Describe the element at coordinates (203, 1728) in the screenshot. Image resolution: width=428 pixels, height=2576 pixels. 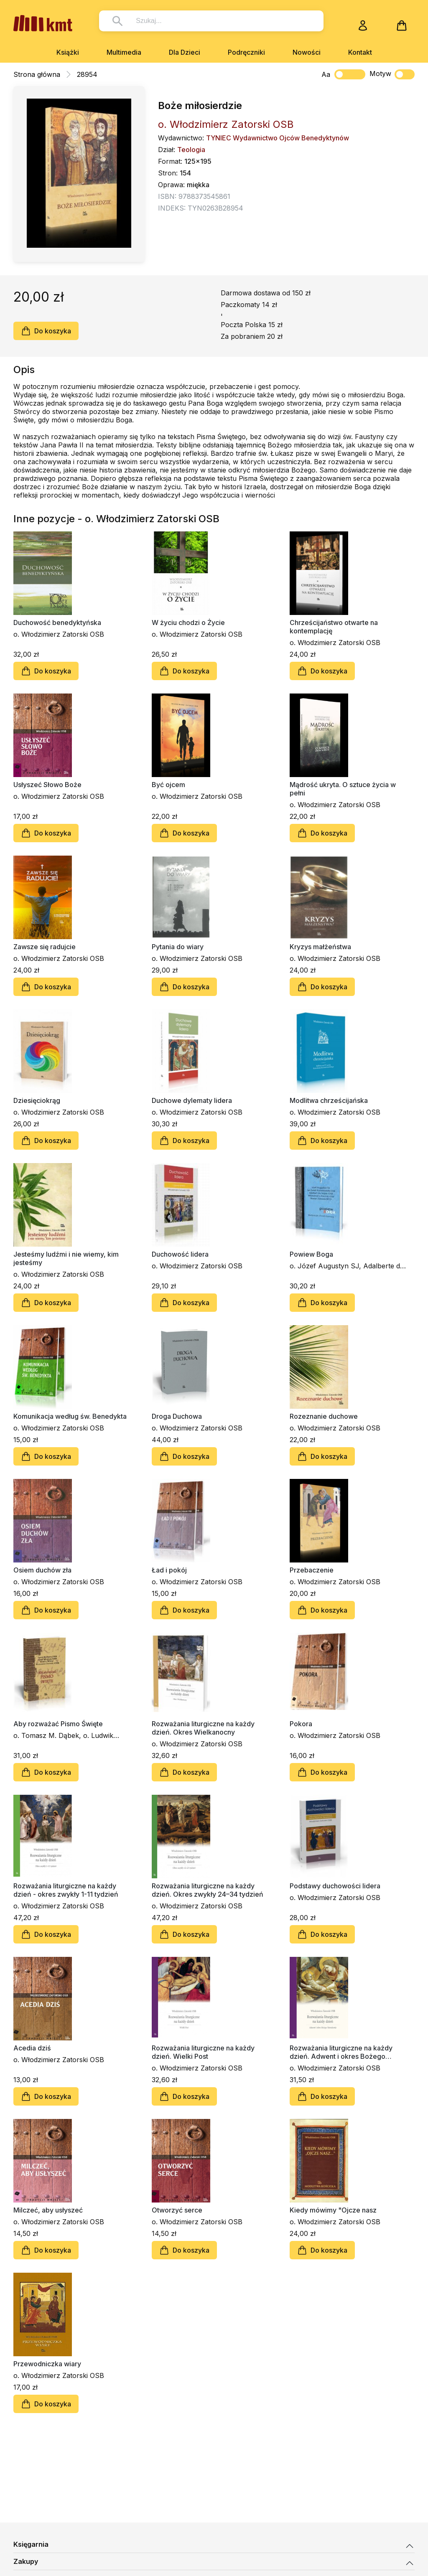
I see `Rozważania liturgiczne na każdy dzień. Okres Wielkanocny` at that location.